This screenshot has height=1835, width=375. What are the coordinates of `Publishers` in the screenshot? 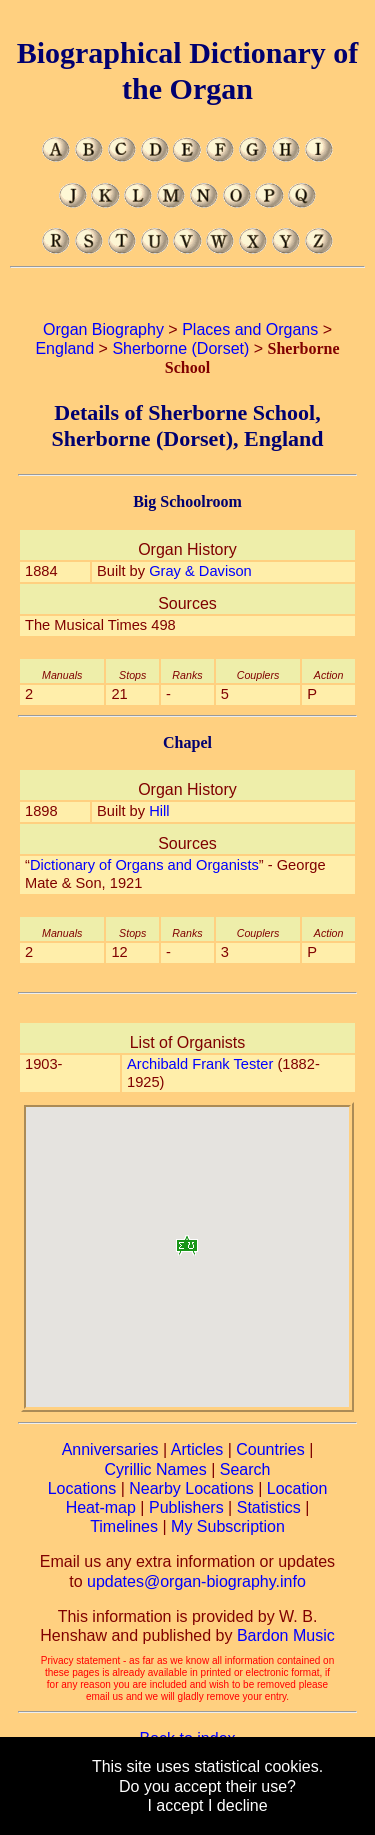 It's located at (186, 1507).